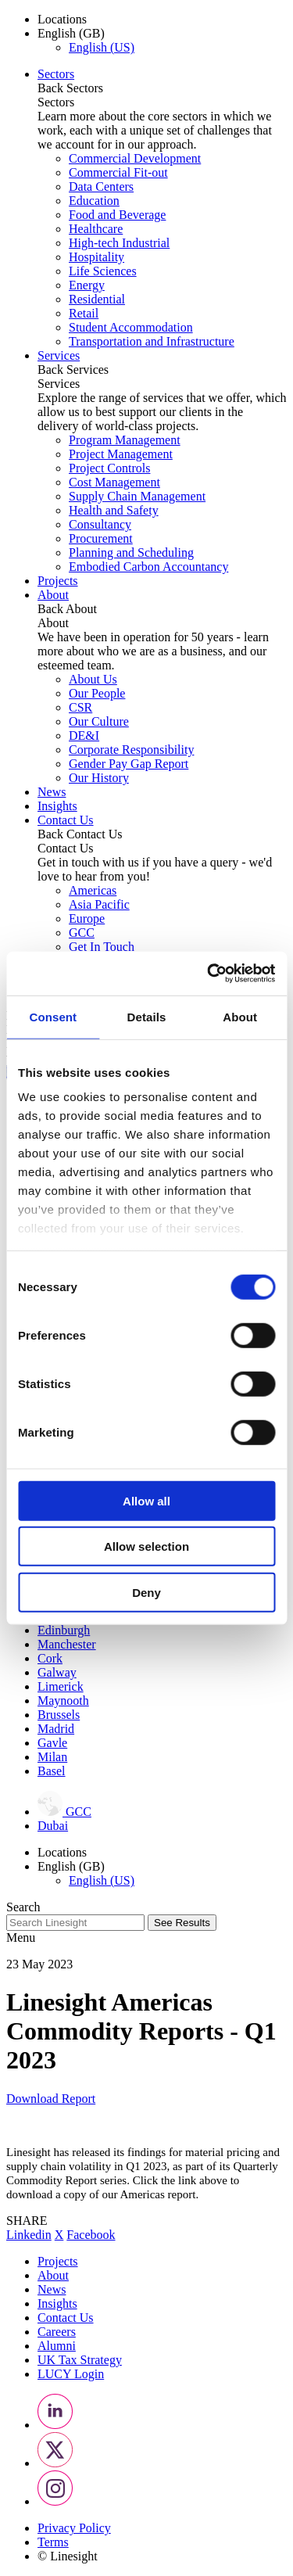 This screenshot has height=2576, width=293. Describe the element at coordinates (57, 806) in the screenshot. I see `Insights` at that location.